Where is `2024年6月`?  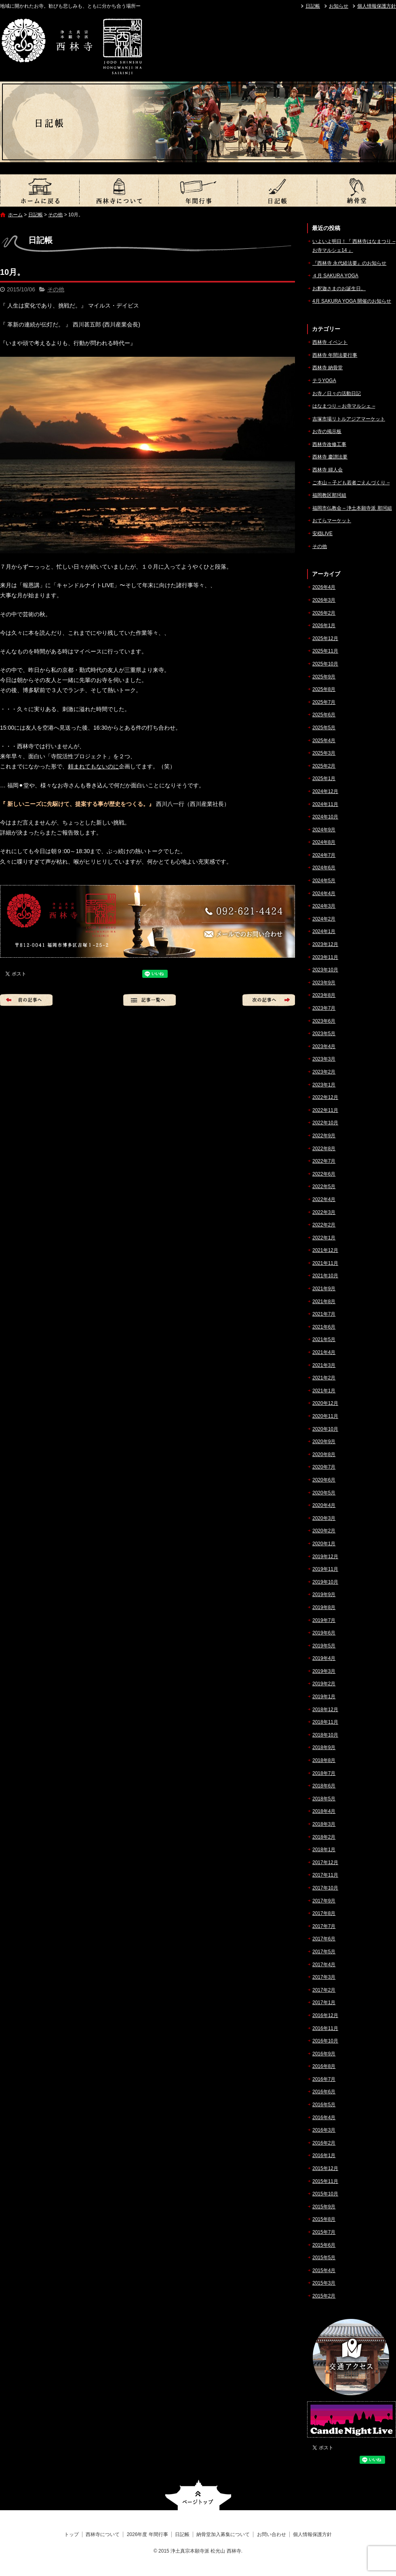 2024年6月 is located at coordinates (323, 868).